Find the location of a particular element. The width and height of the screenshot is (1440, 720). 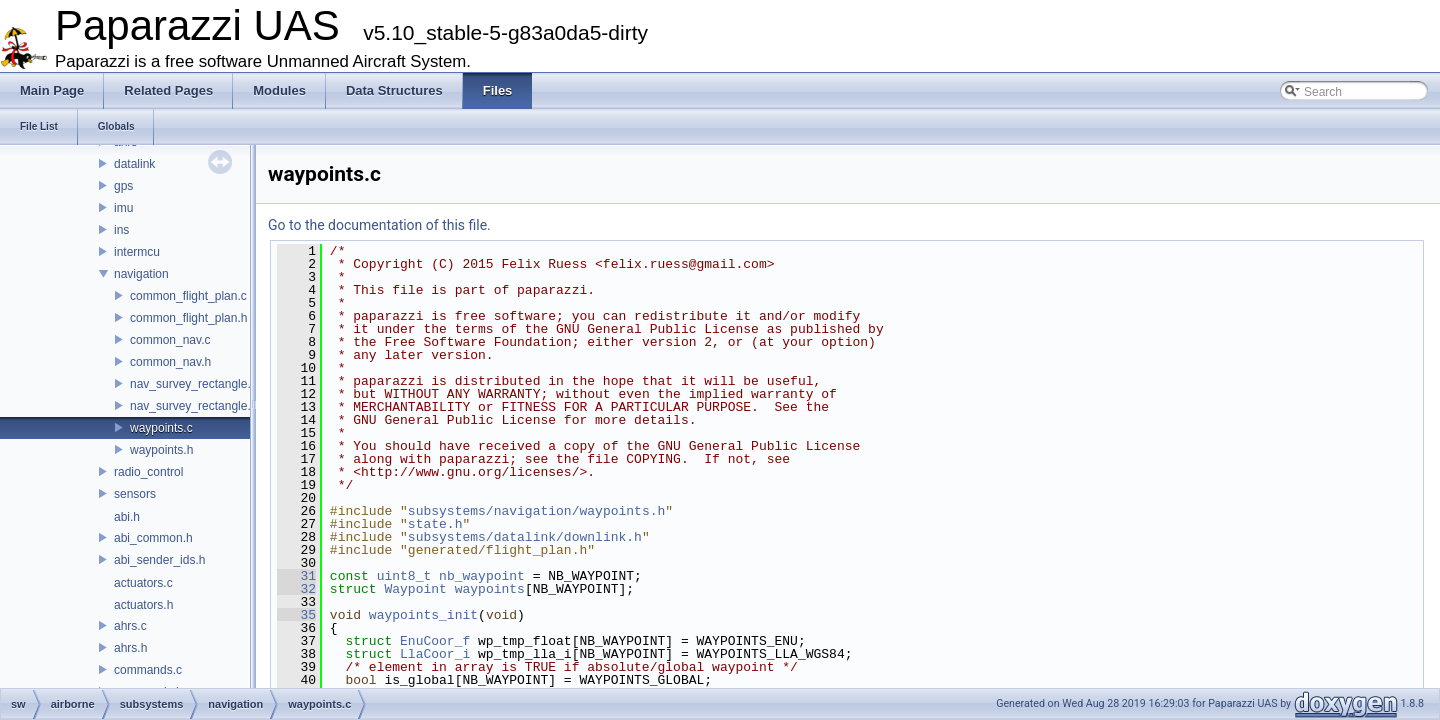

32 is located at coordinates (296, 589).